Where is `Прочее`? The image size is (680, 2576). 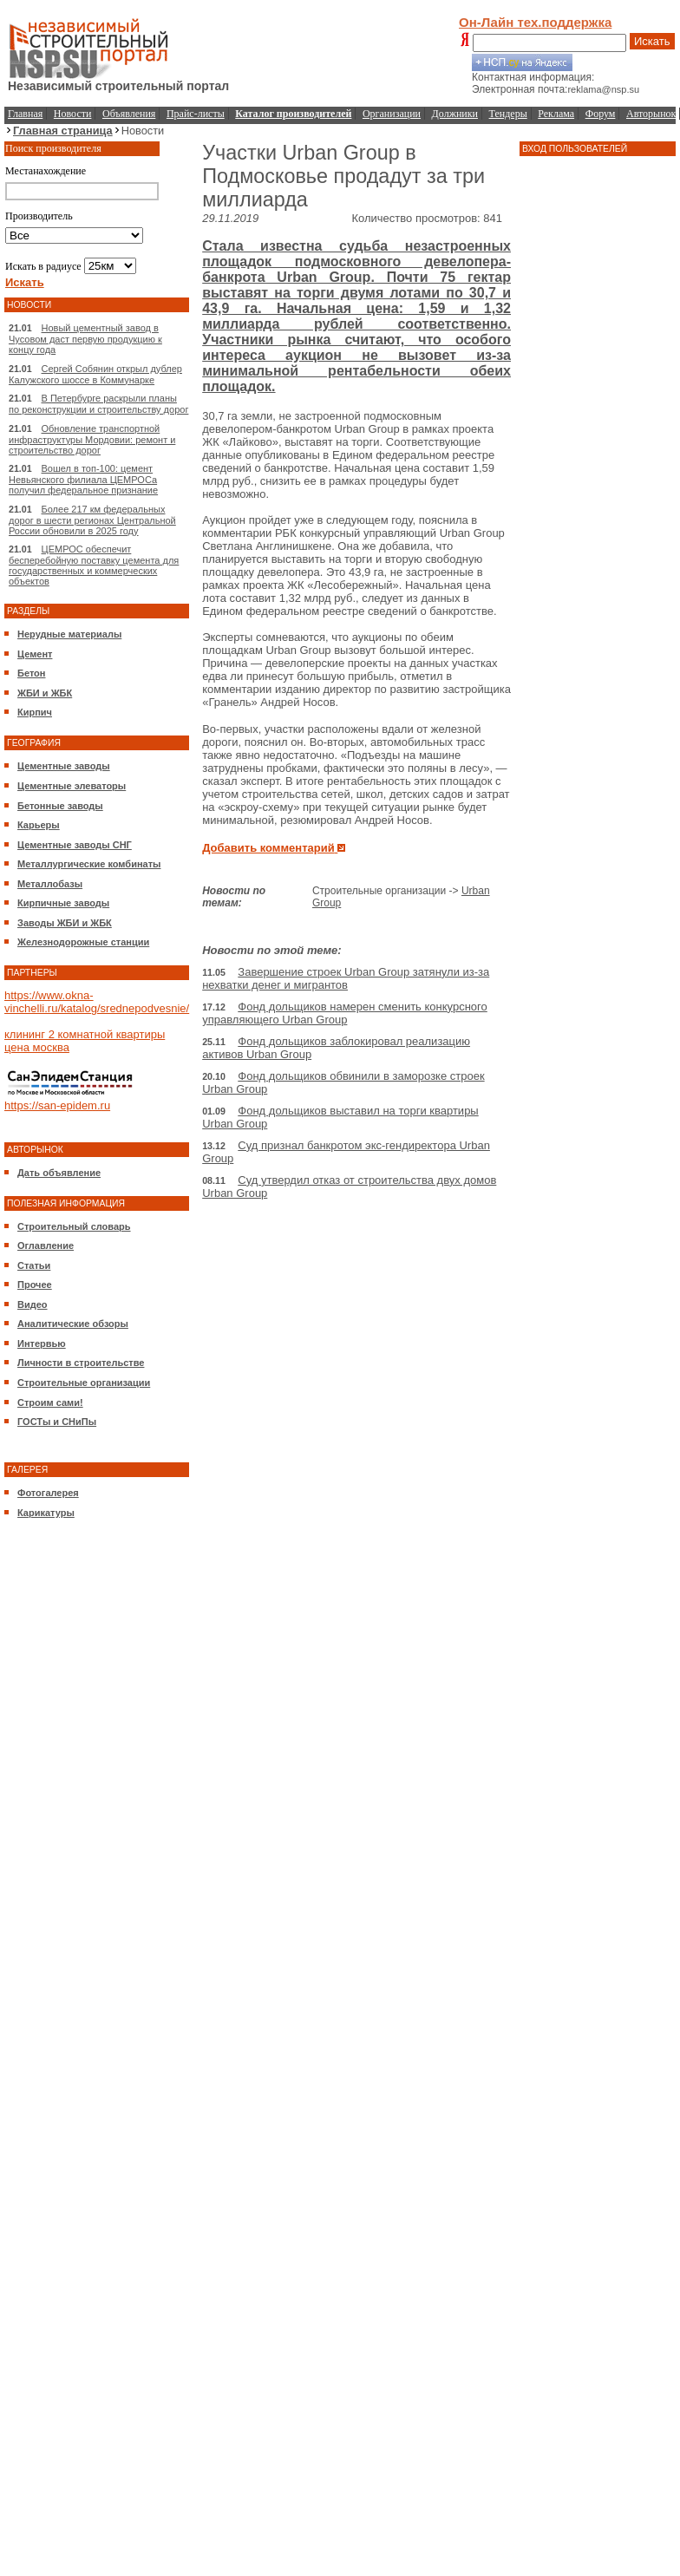
Прочее is located at coordinates (34, 1284).